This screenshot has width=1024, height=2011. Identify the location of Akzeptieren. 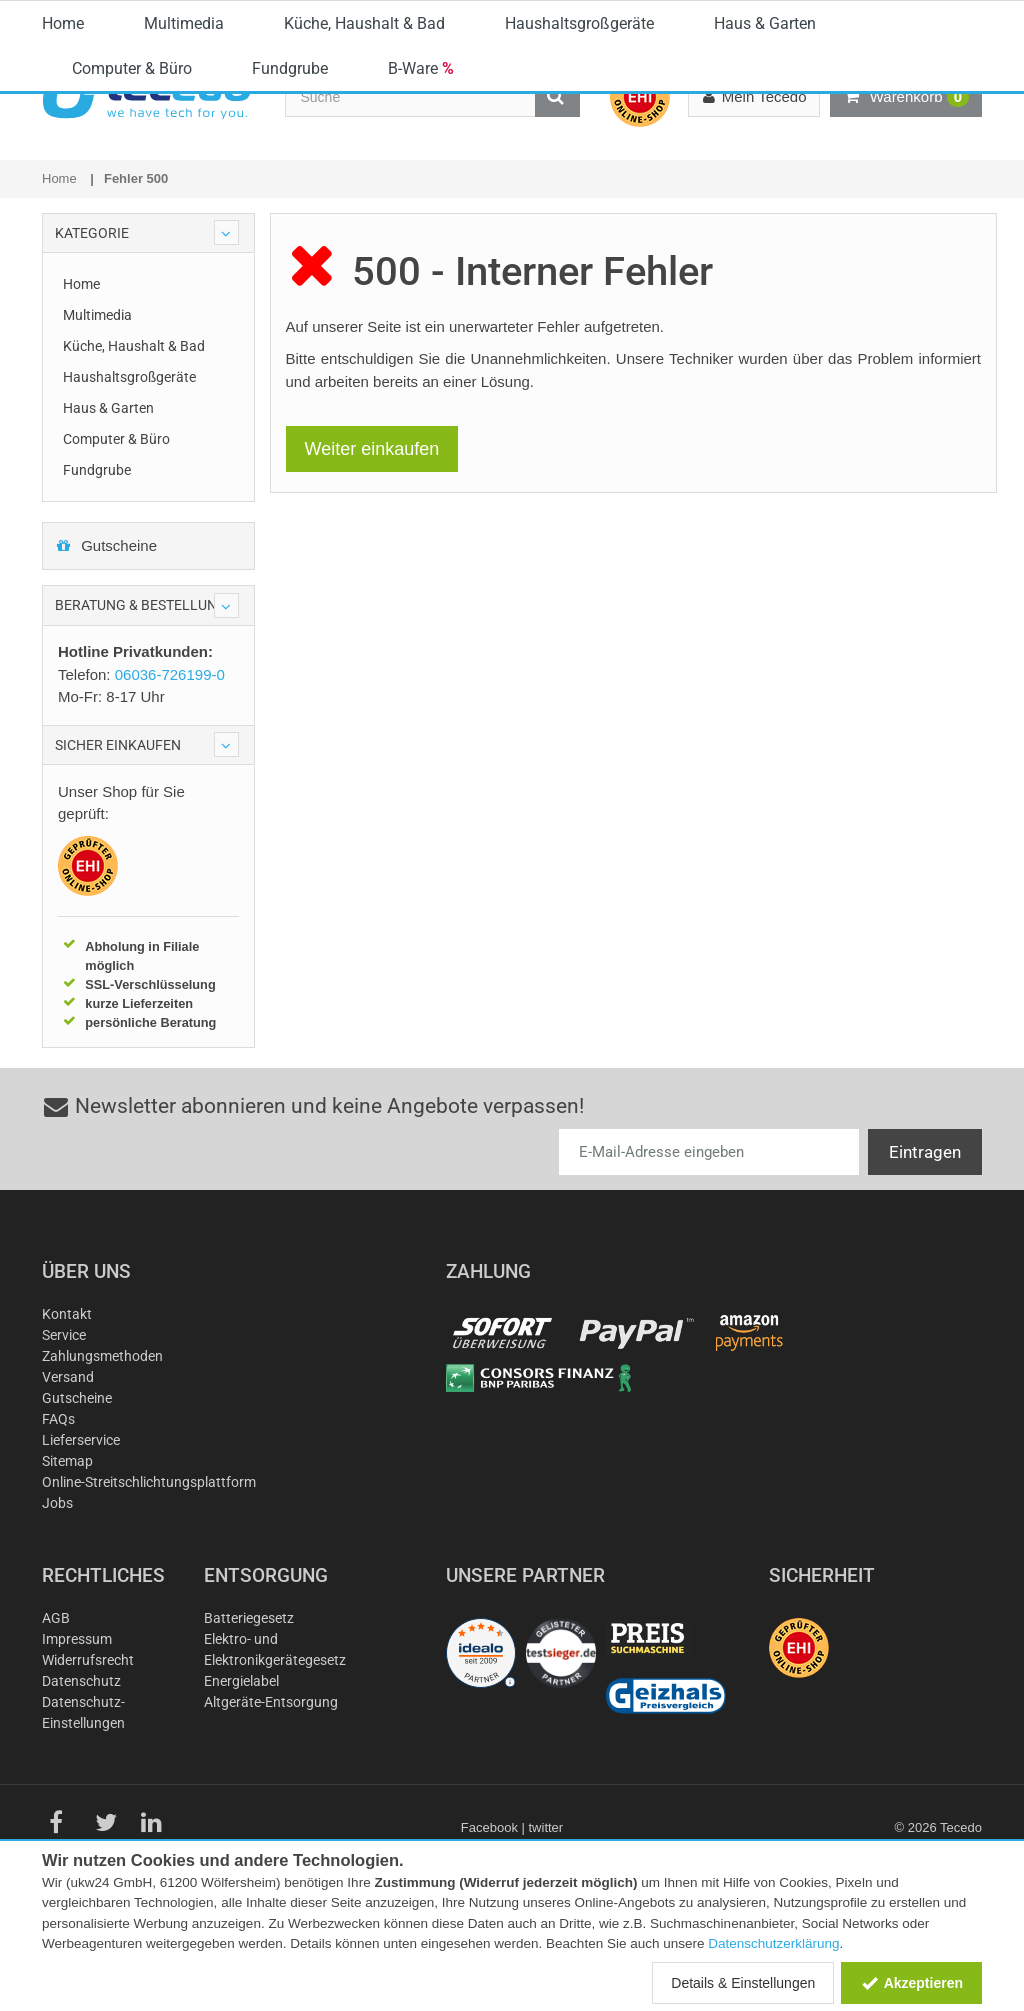
(911, 1983).